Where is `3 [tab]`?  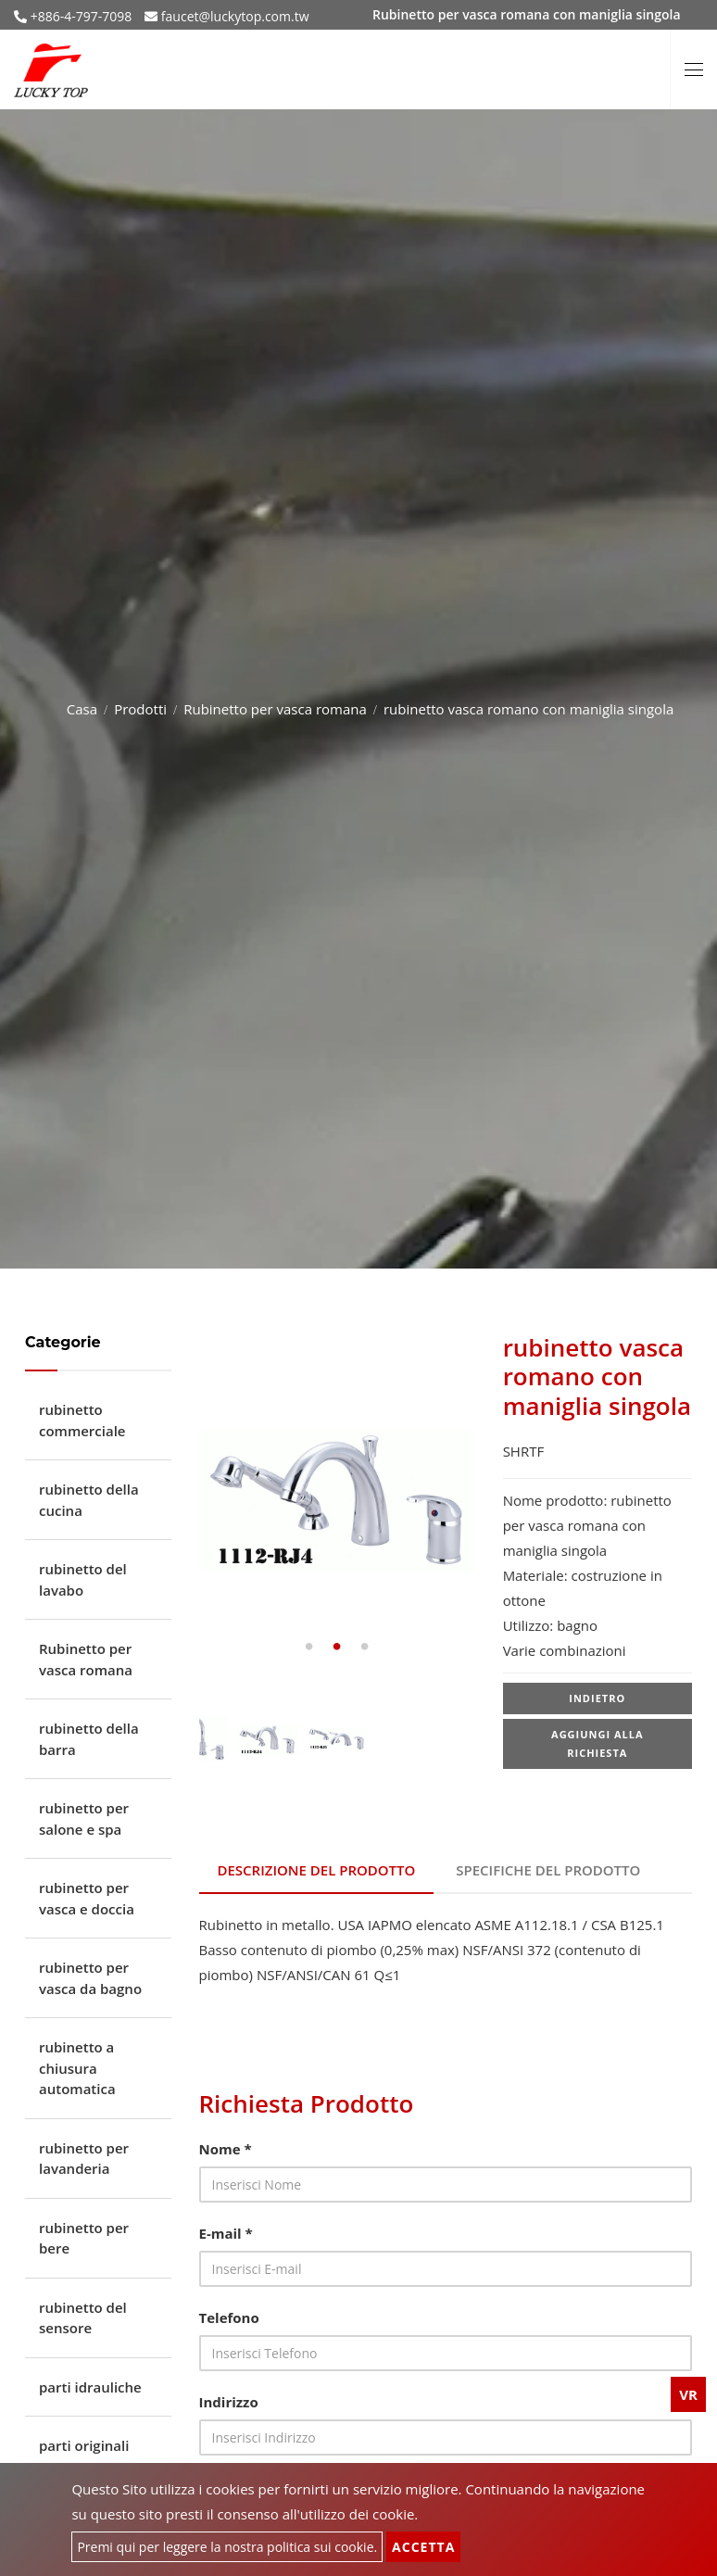
3 [tab] is located at coordinates (365, 1646).